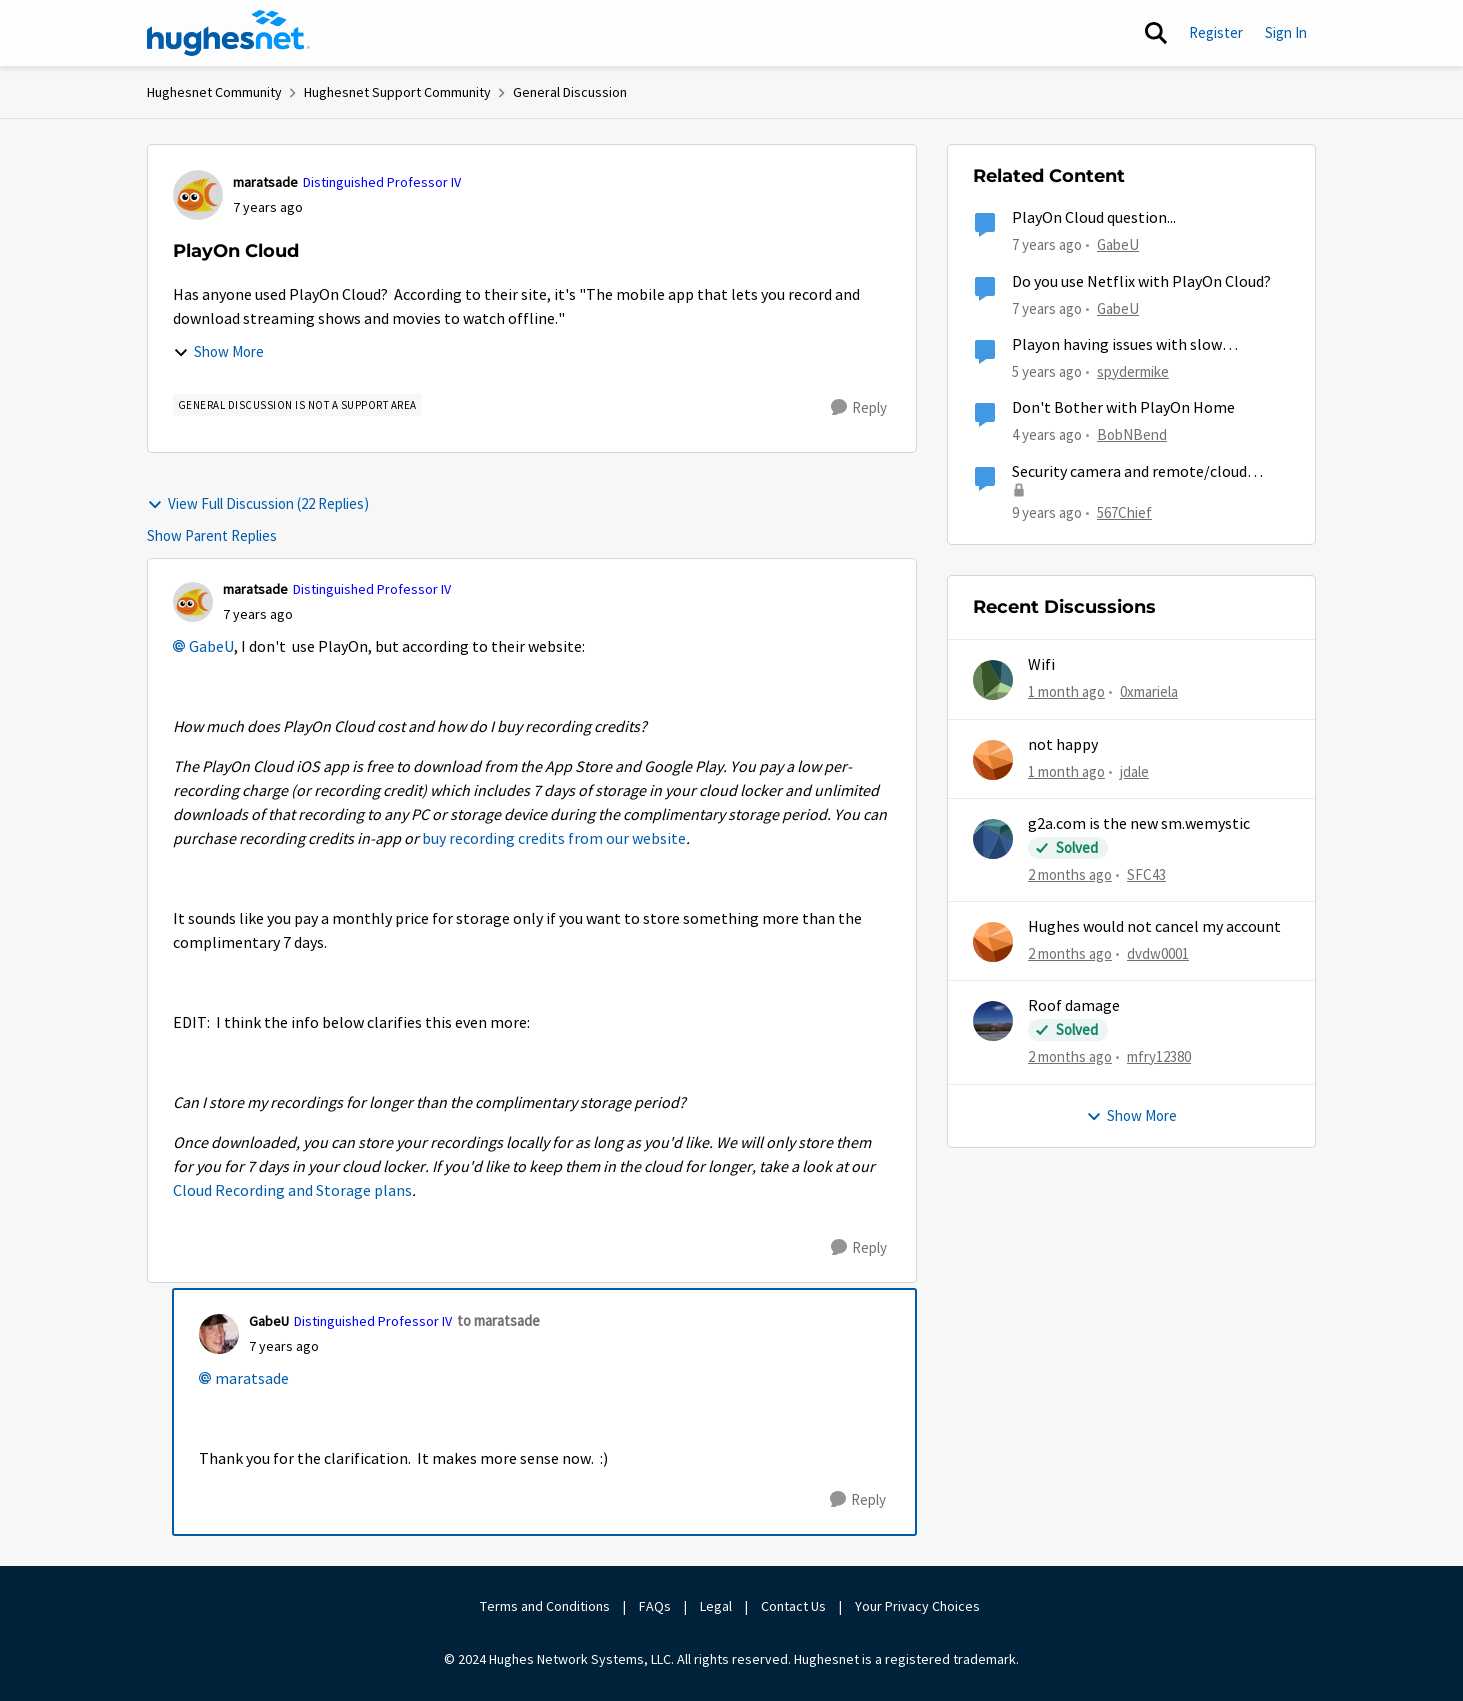 The image size is (1463, 1701). What do you see at coordinates (1286, 32) in the screenshot?
I see `Sign In` at bounding box center [1286, 32].